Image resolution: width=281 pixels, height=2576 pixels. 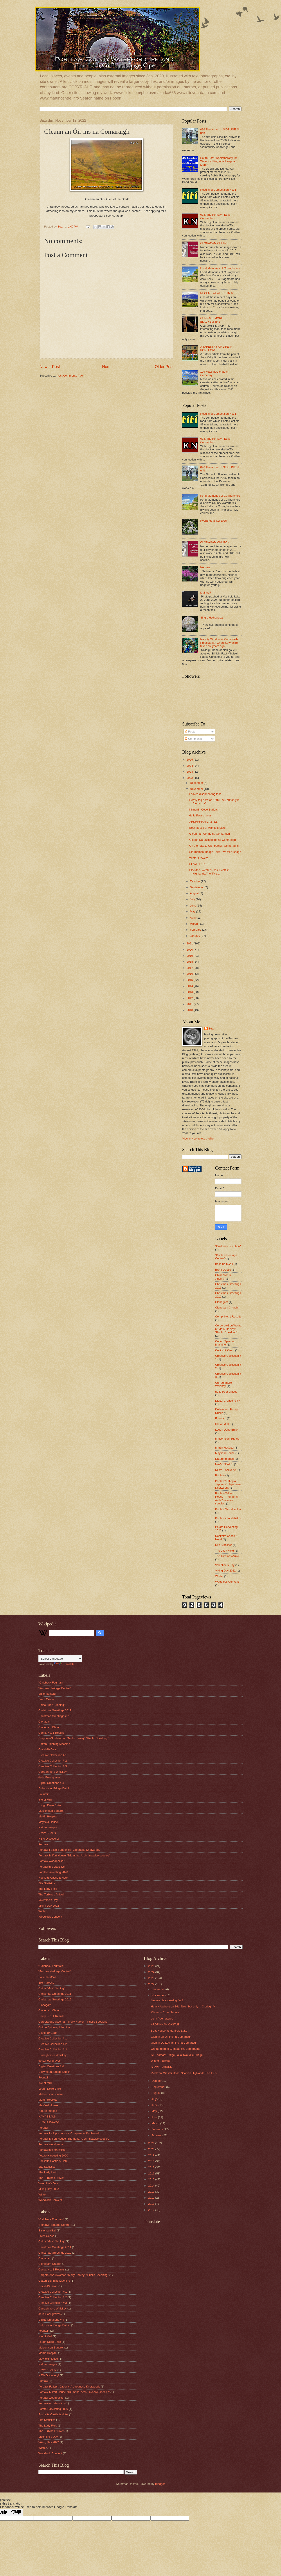 What do you see at coordinates (64, 1664) in the screenshot?
I see `Translate` at bounding box center [64, 1664].